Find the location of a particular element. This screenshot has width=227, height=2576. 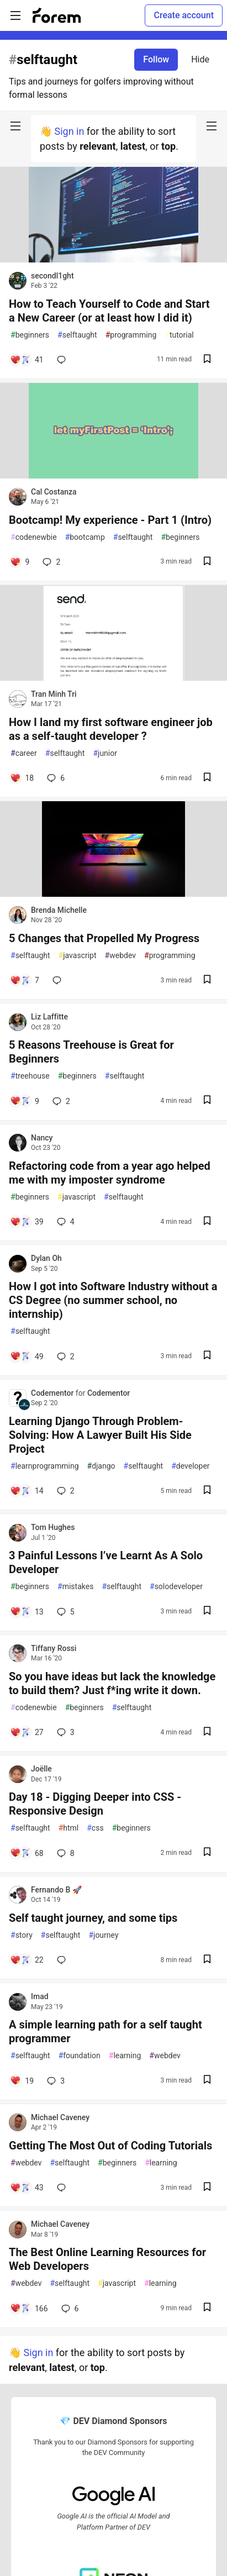

Liz Laffitte is located at coordinates (49, 1016).